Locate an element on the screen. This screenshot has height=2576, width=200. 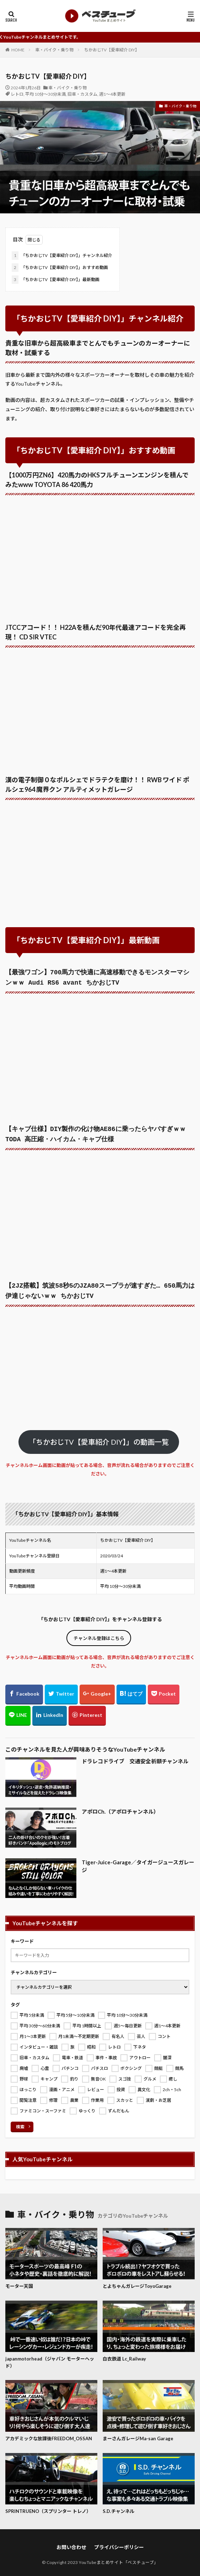
レトロ is located at coordinates (17, 94).